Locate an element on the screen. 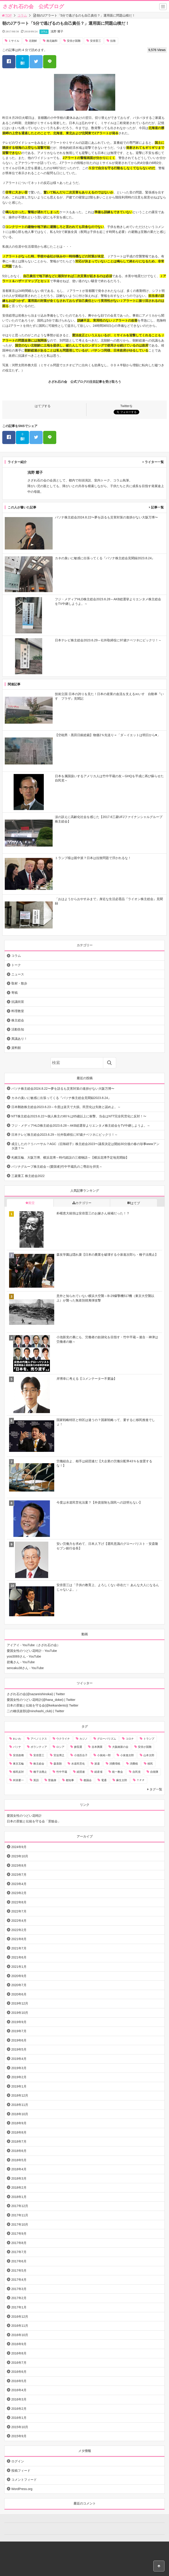  資料館 is located at coordinates (16, 1048).